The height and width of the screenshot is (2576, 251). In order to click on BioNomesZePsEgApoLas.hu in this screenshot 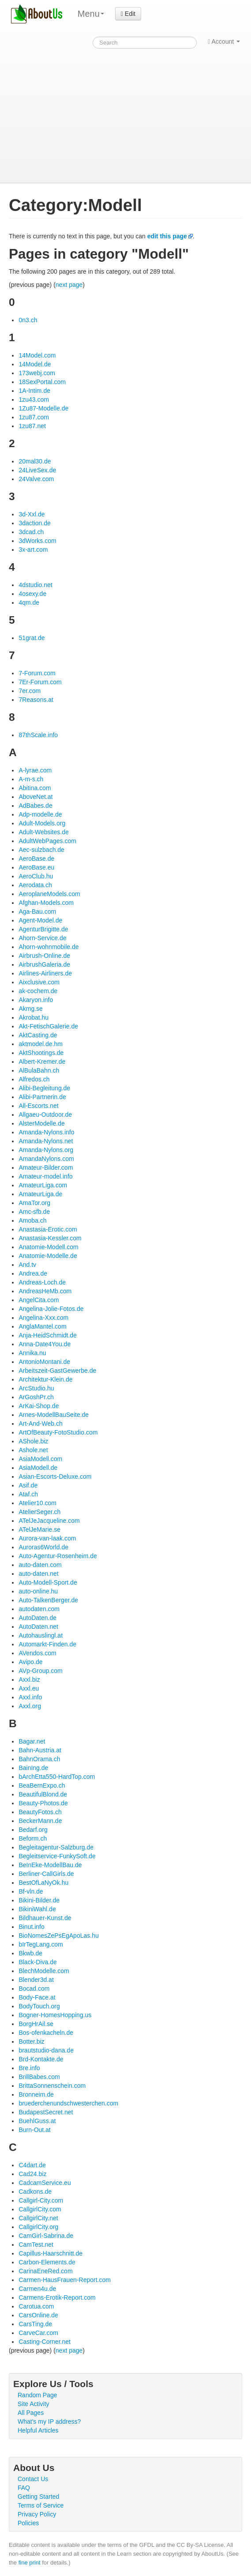, I will do `click(58, 1935)`.